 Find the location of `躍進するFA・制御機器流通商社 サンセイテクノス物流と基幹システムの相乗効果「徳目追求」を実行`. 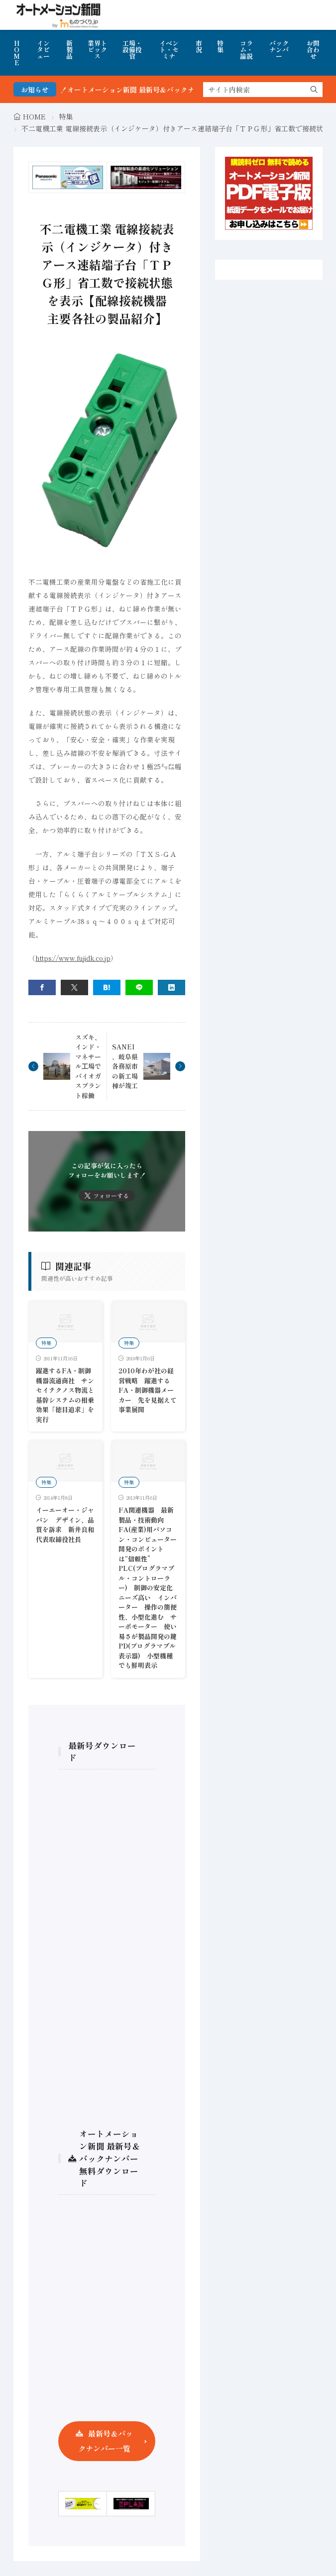

躍進するFA・制御機器流通商社 サンセイテクノス物流と基幹システムの相乗効果「徳目追求」を実行 is located at coordinates (65, 1395).